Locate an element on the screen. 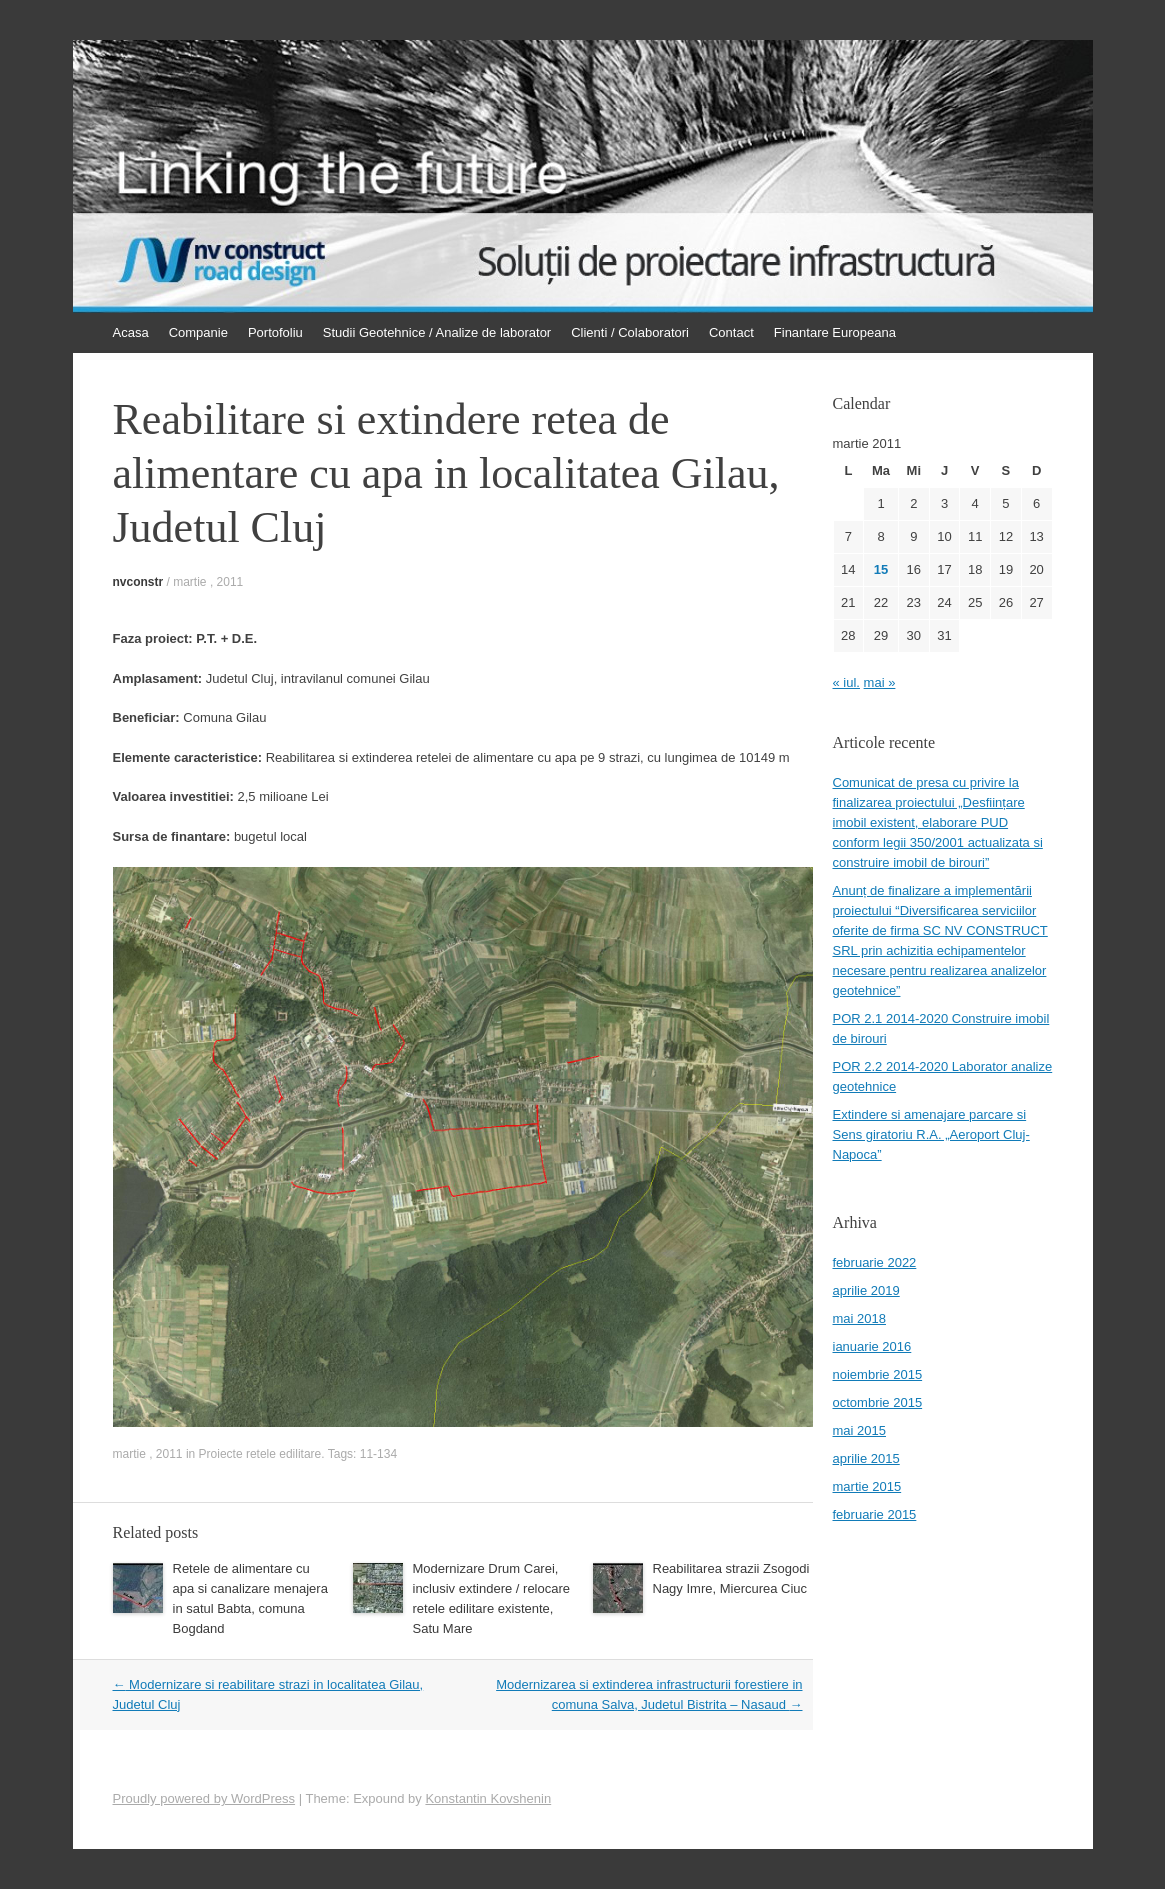 The height and width of the screenshot is (1889, 1165). Studii Geotehnice / Analize de laborator is located at coordinates (437, 332).